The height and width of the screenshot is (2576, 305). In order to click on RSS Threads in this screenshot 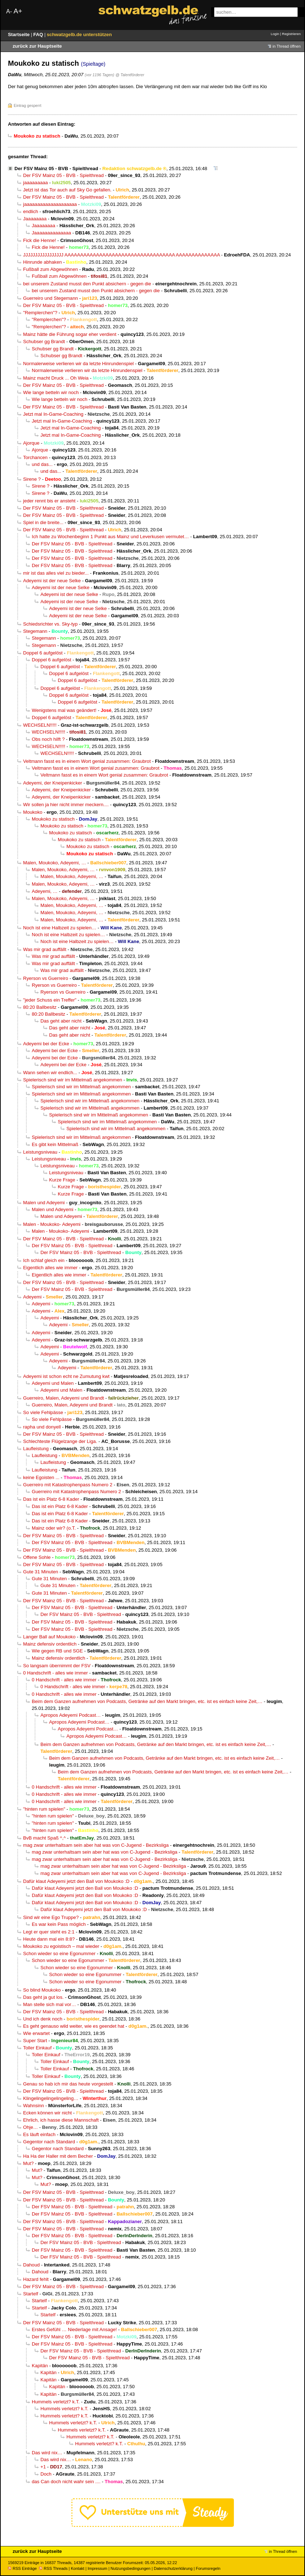, I will do `click(53, 2568)`.